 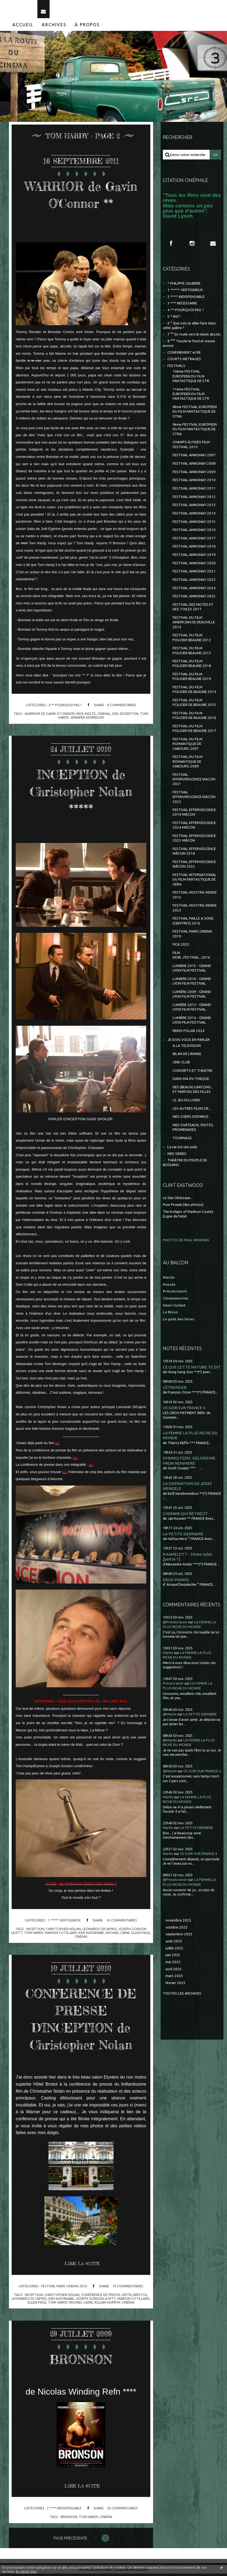 What do you see at coordinates (50, 716) in the screenshot?
I see `warrior de gavin o'connor` at bounding box center [50, 716].